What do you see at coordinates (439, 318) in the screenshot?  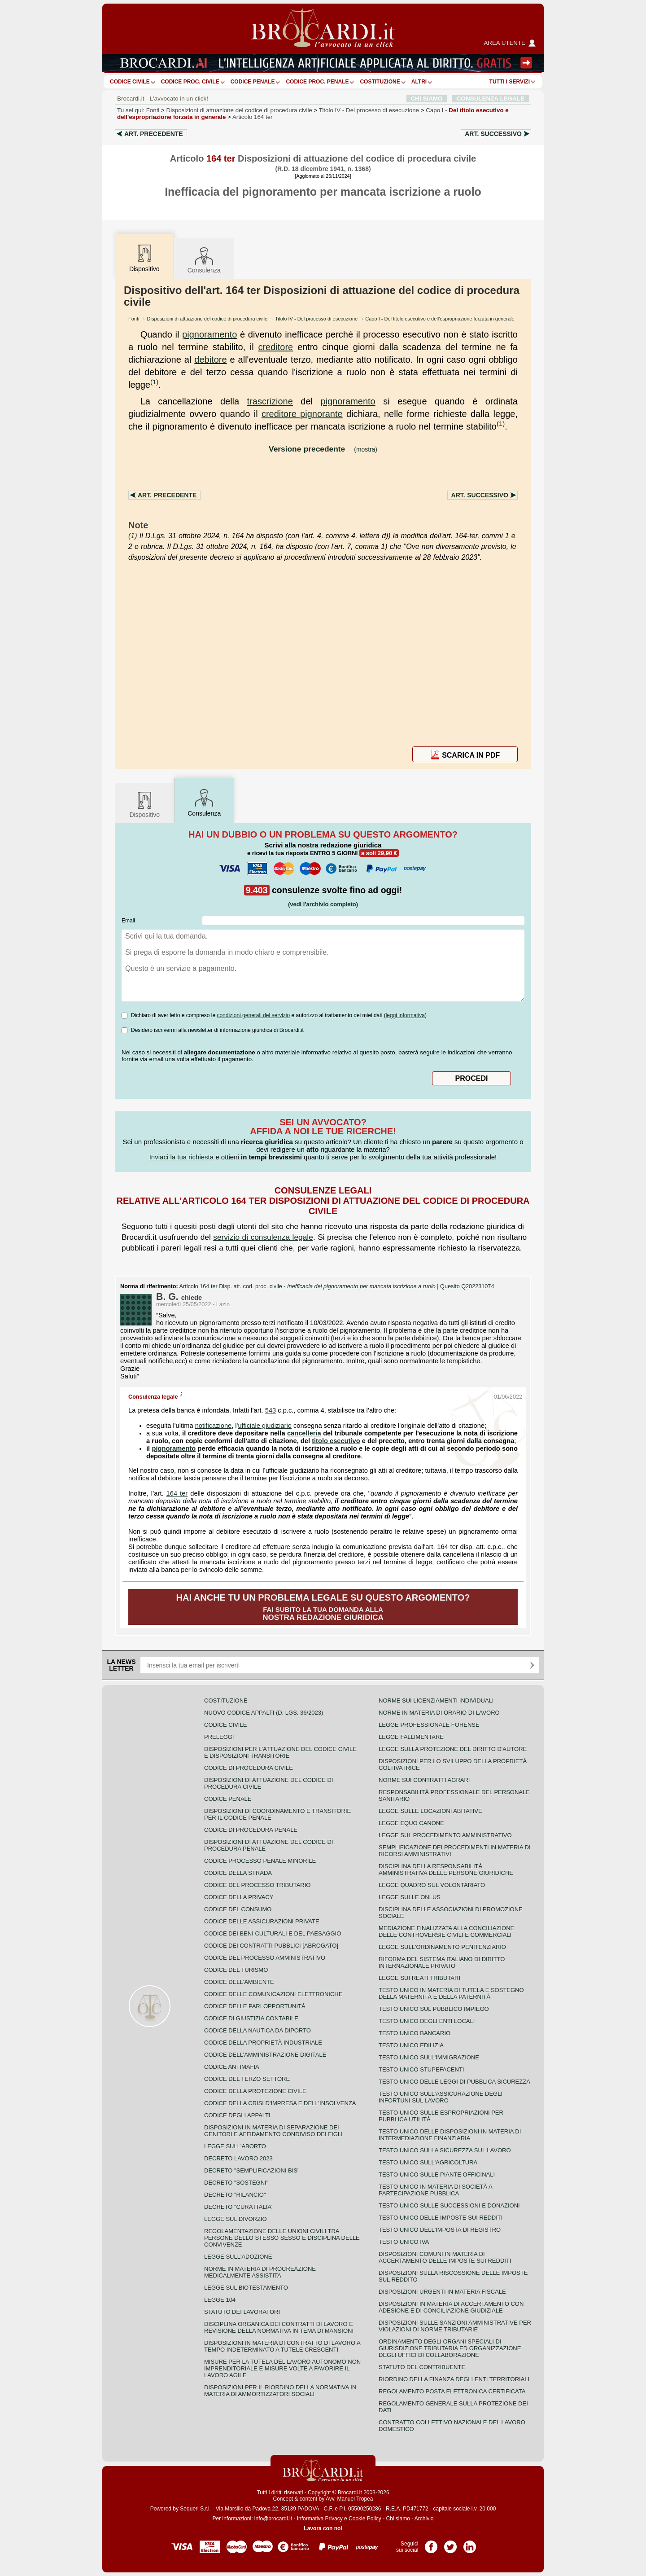 I see `Capo I - Del titolo esecutivo e dell'espropriazione forzata in generale` at bounding box center [439, 318].